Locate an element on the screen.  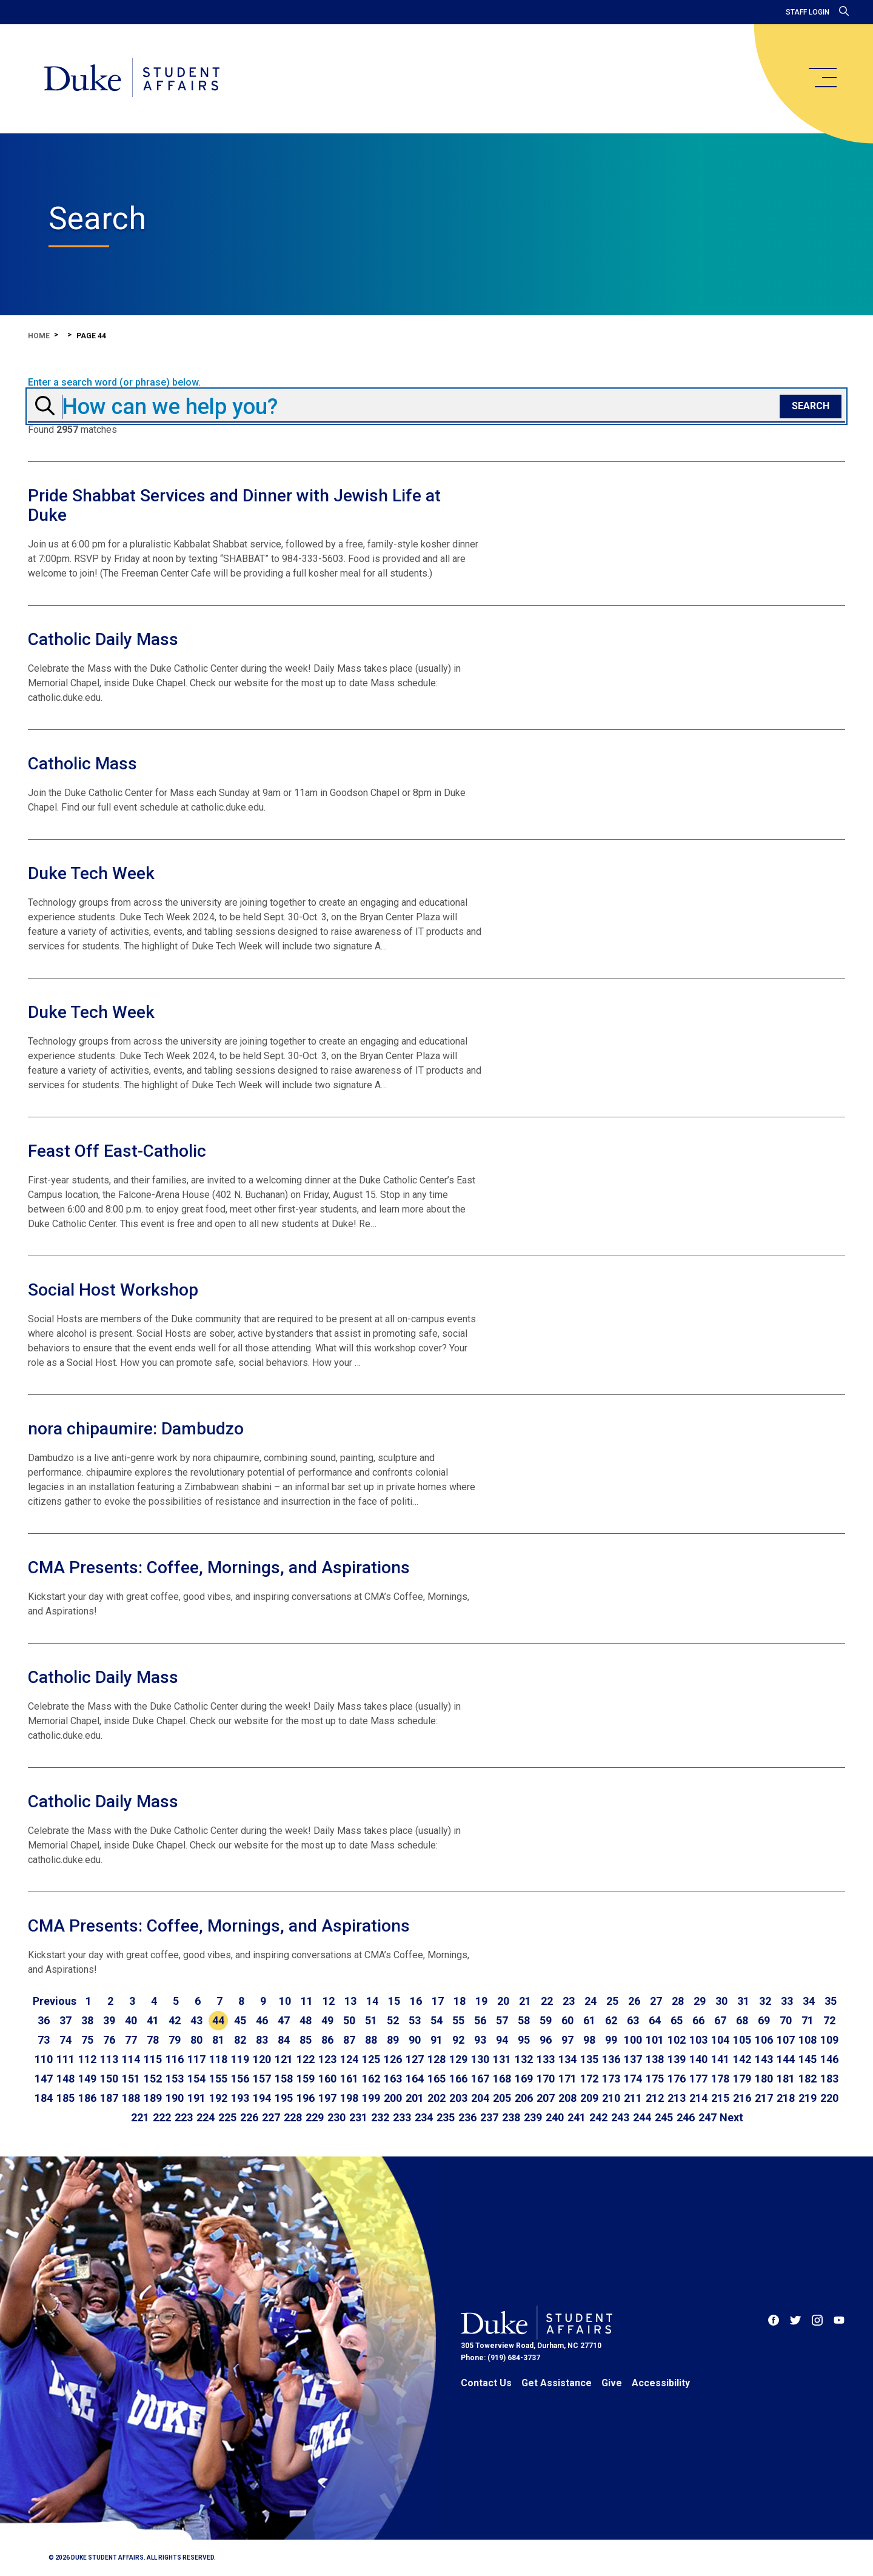
104 is located at coordinates (720, 2039).